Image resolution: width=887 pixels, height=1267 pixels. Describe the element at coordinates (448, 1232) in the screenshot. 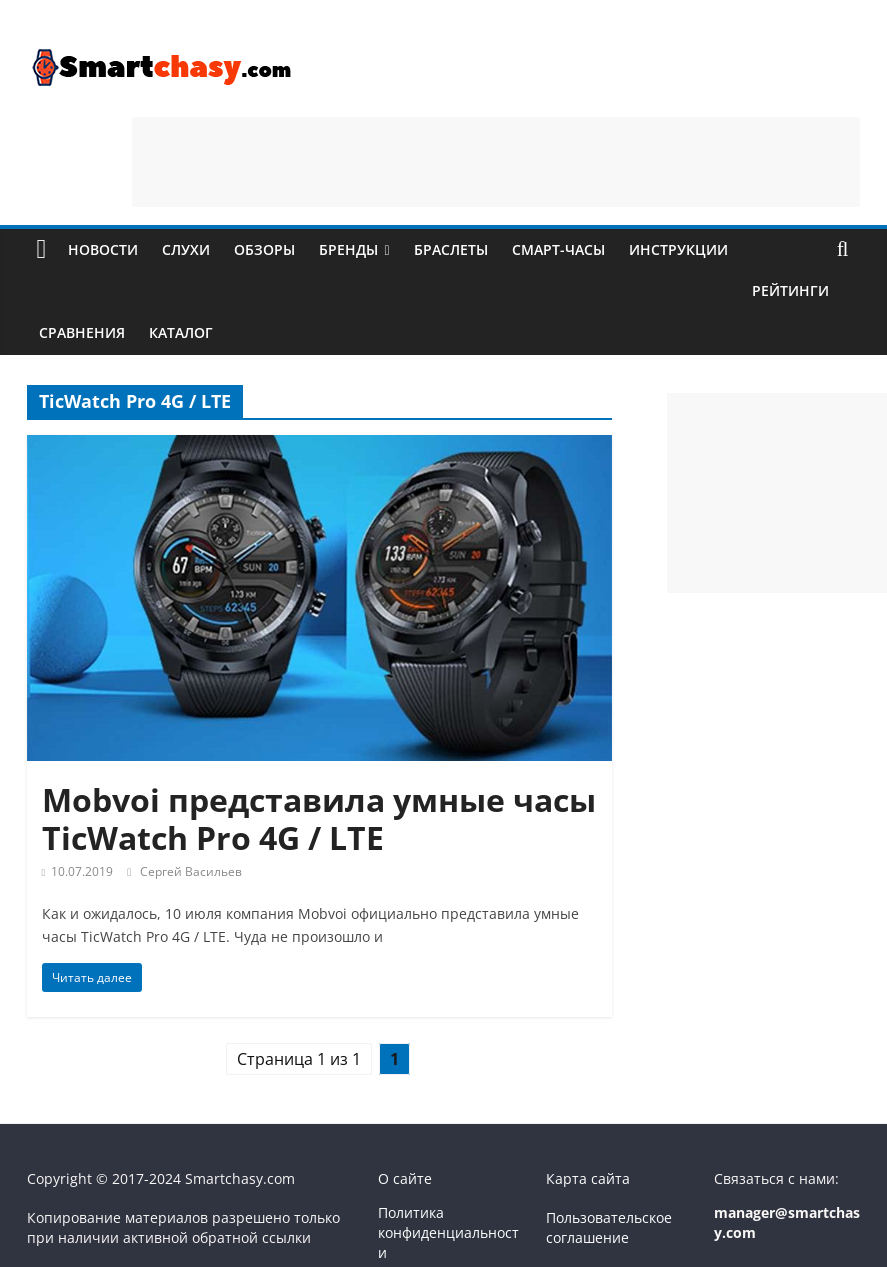

I see `Политика конфиденциальности` at that location.